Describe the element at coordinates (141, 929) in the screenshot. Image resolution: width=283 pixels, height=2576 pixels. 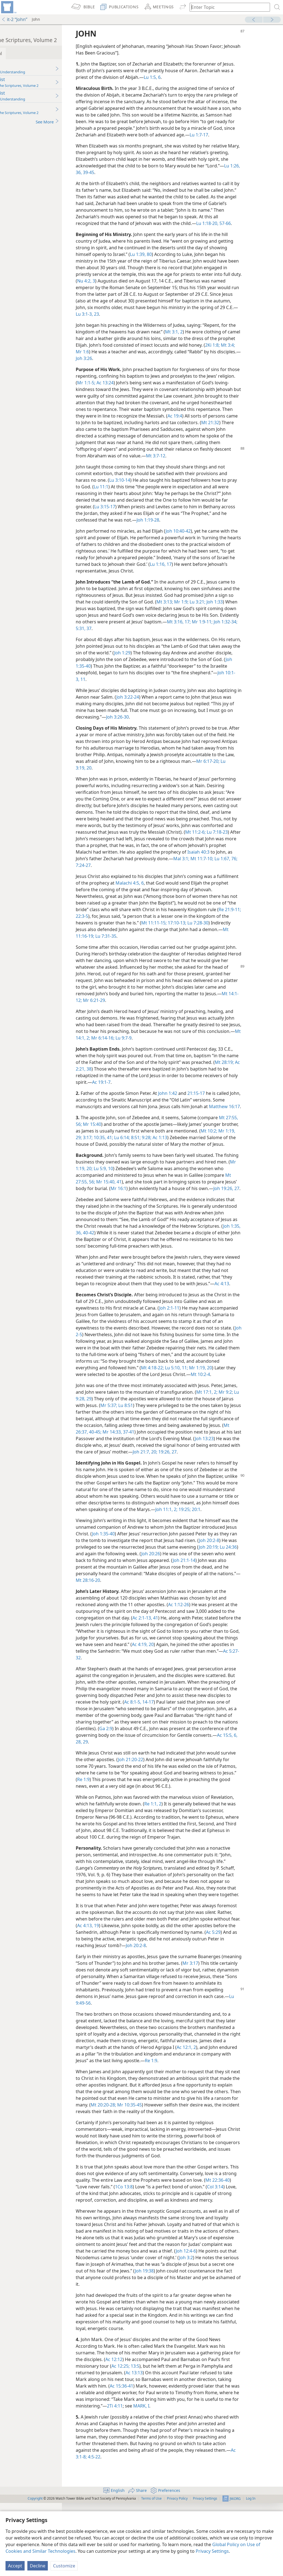
I see `22:3-5` at that location.